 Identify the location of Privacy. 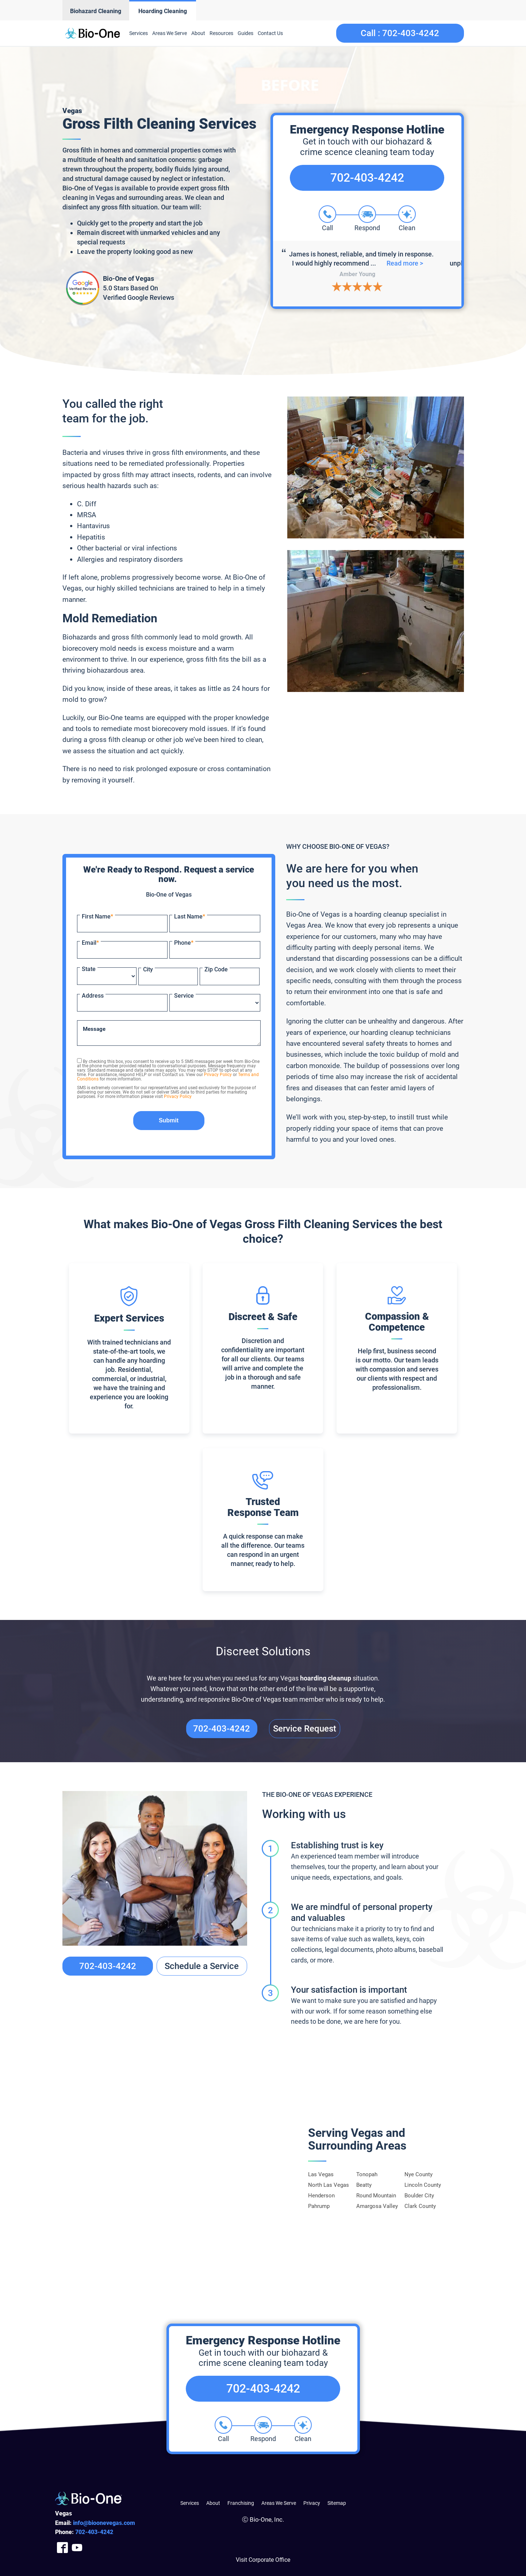
(311, 2503).